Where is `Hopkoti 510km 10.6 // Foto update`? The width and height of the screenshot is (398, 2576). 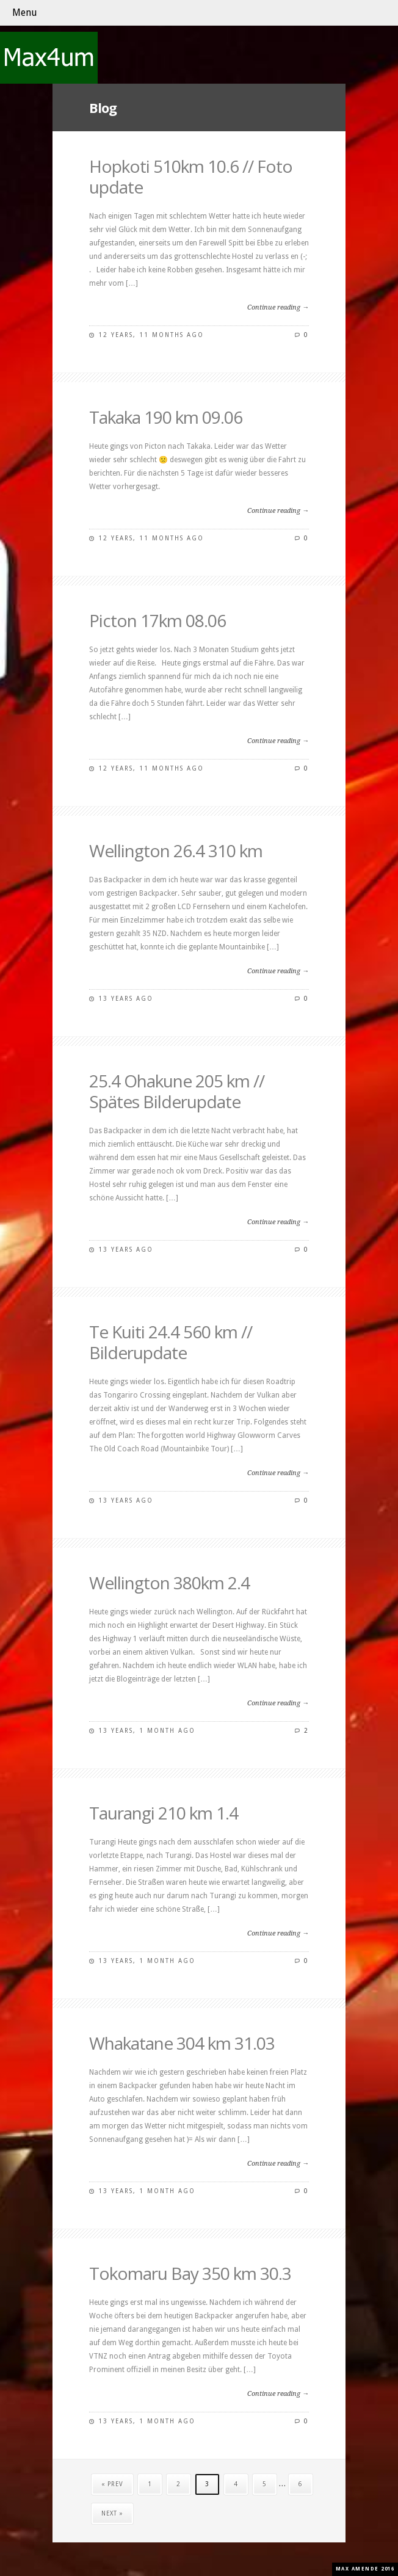 Hopkoti 510km 10.6 // Foto update is located at coordinates (190, 176).